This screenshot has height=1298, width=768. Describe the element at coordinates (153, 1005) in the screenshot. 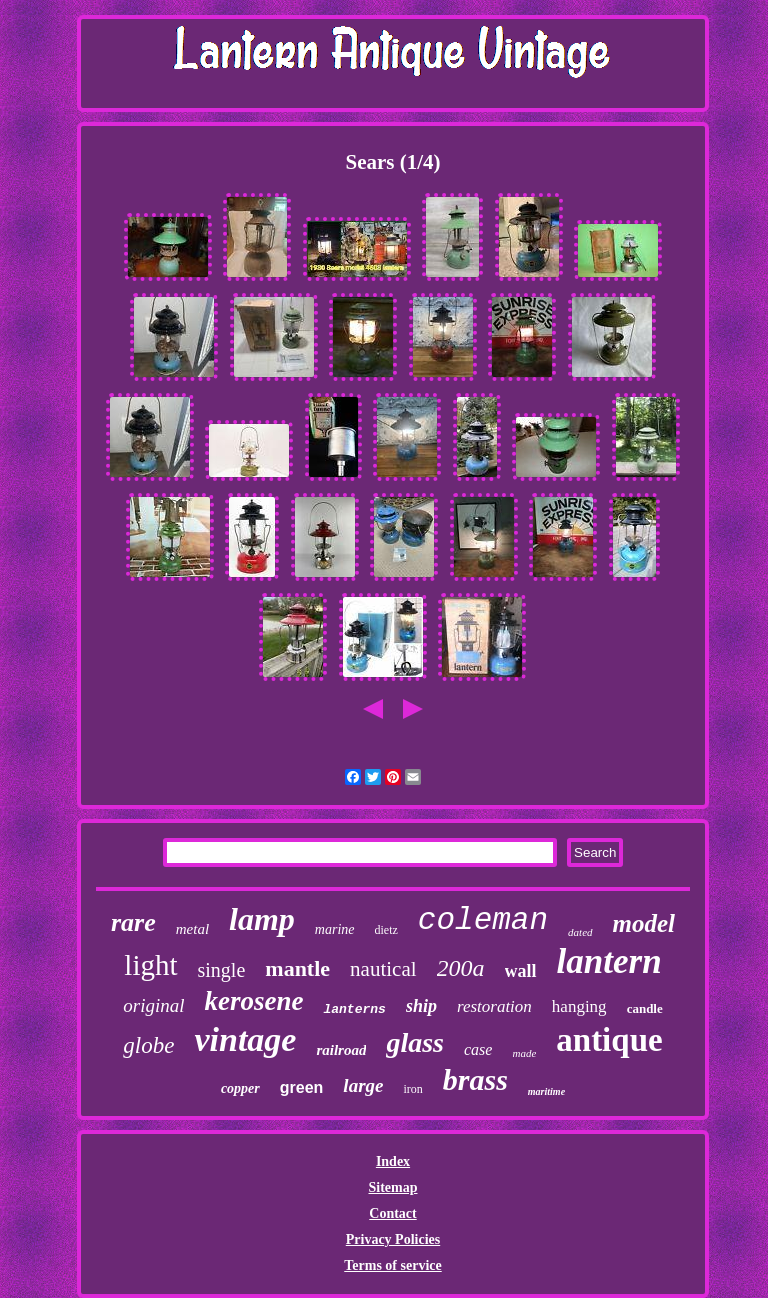

I see `original` at that location.